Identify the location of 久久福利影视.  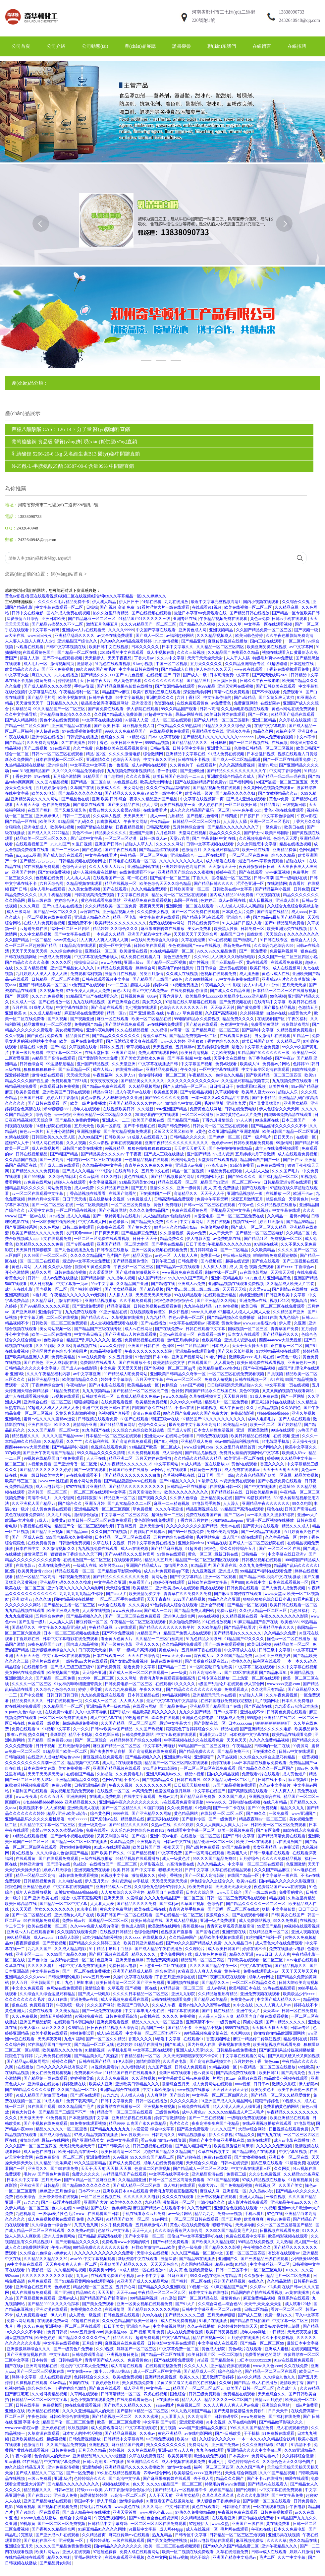
(133, 2067).